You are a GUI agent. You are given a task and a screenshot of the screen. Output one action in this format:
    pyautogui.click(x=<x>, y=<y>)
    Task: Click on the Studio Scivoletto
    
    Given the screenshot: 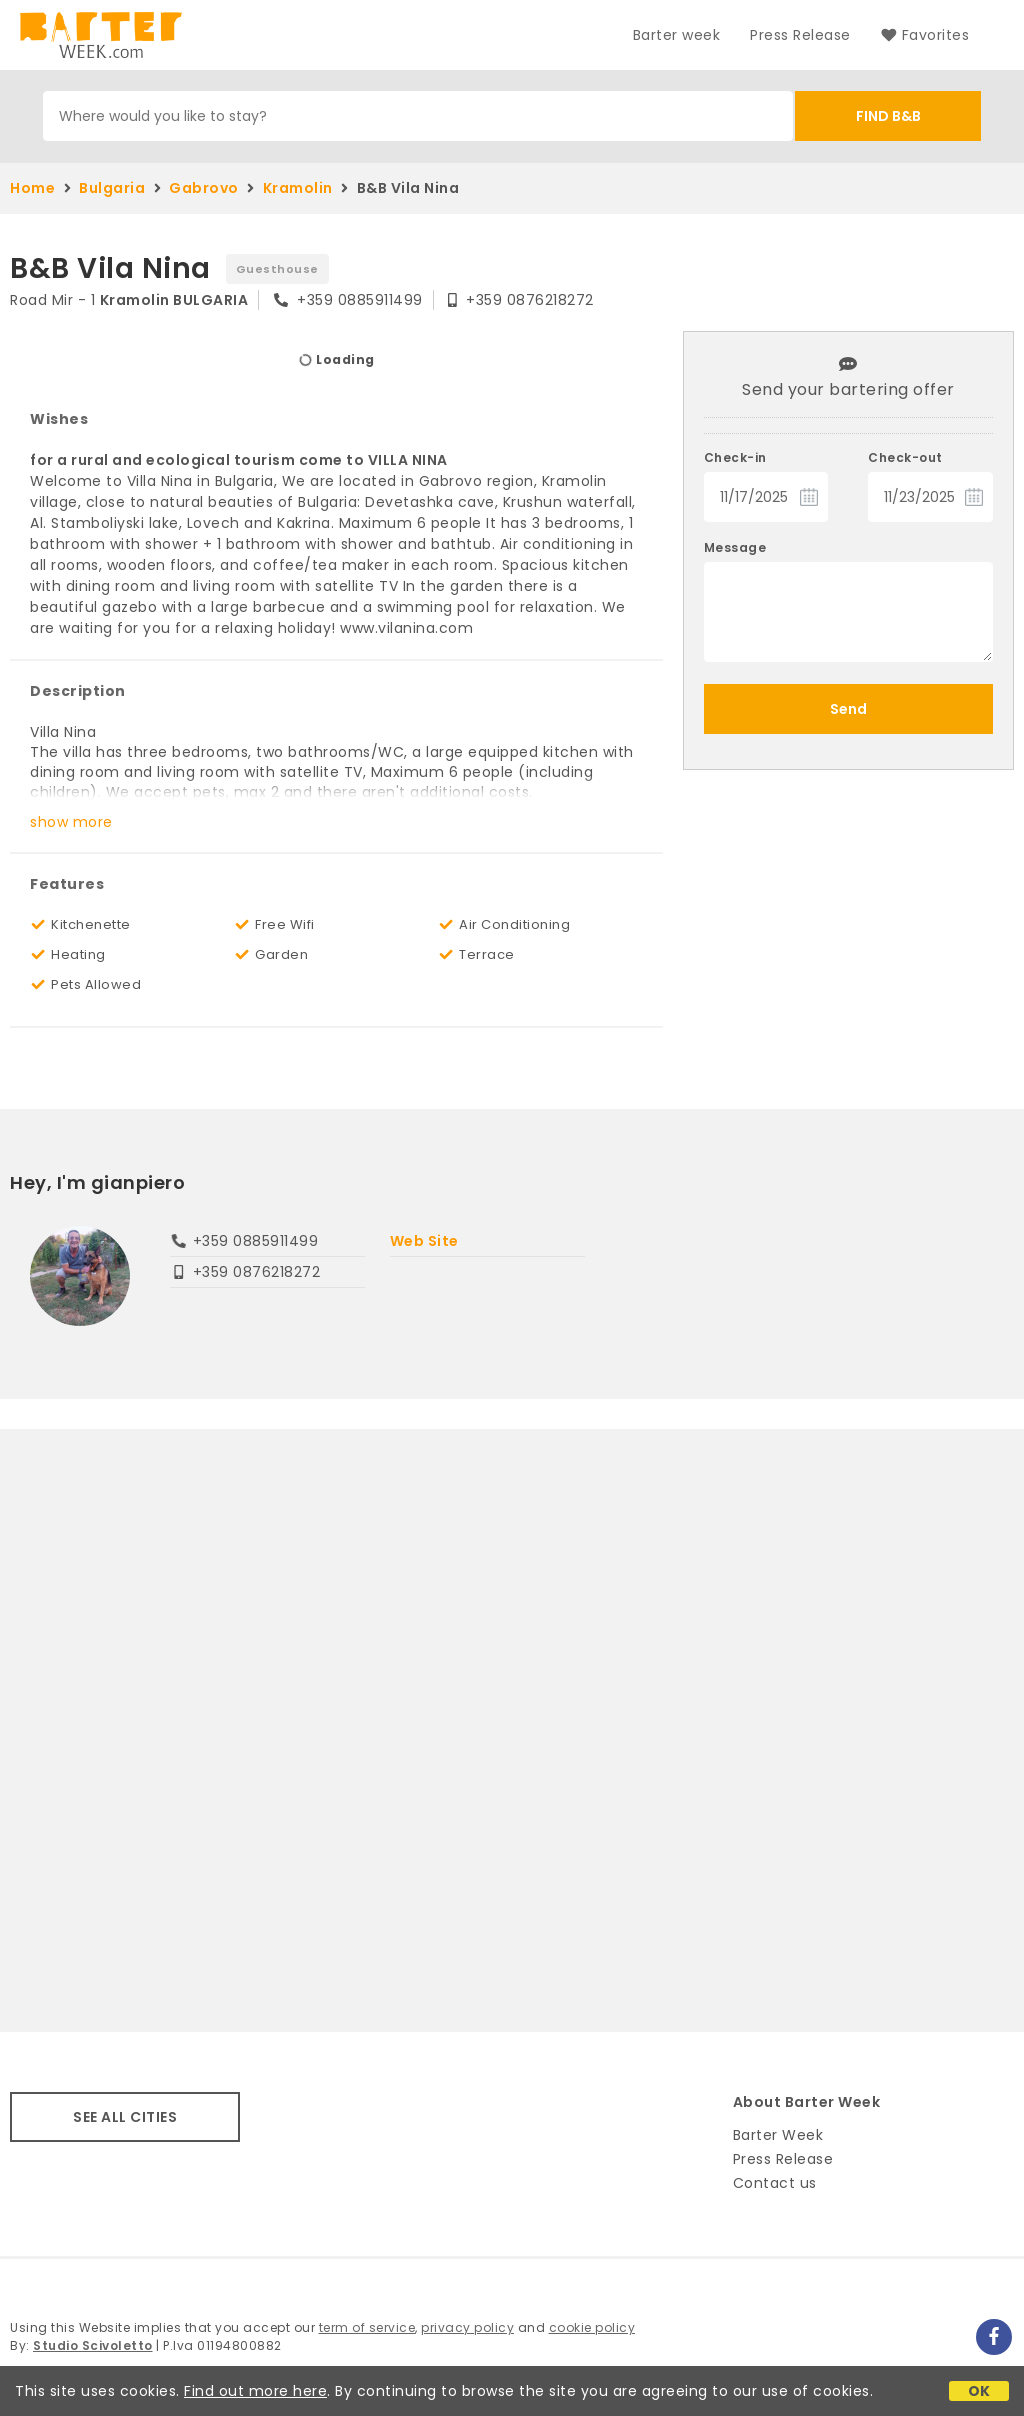 What is the action you would take?
    pyautogui.click(x=93, y=2345)
    